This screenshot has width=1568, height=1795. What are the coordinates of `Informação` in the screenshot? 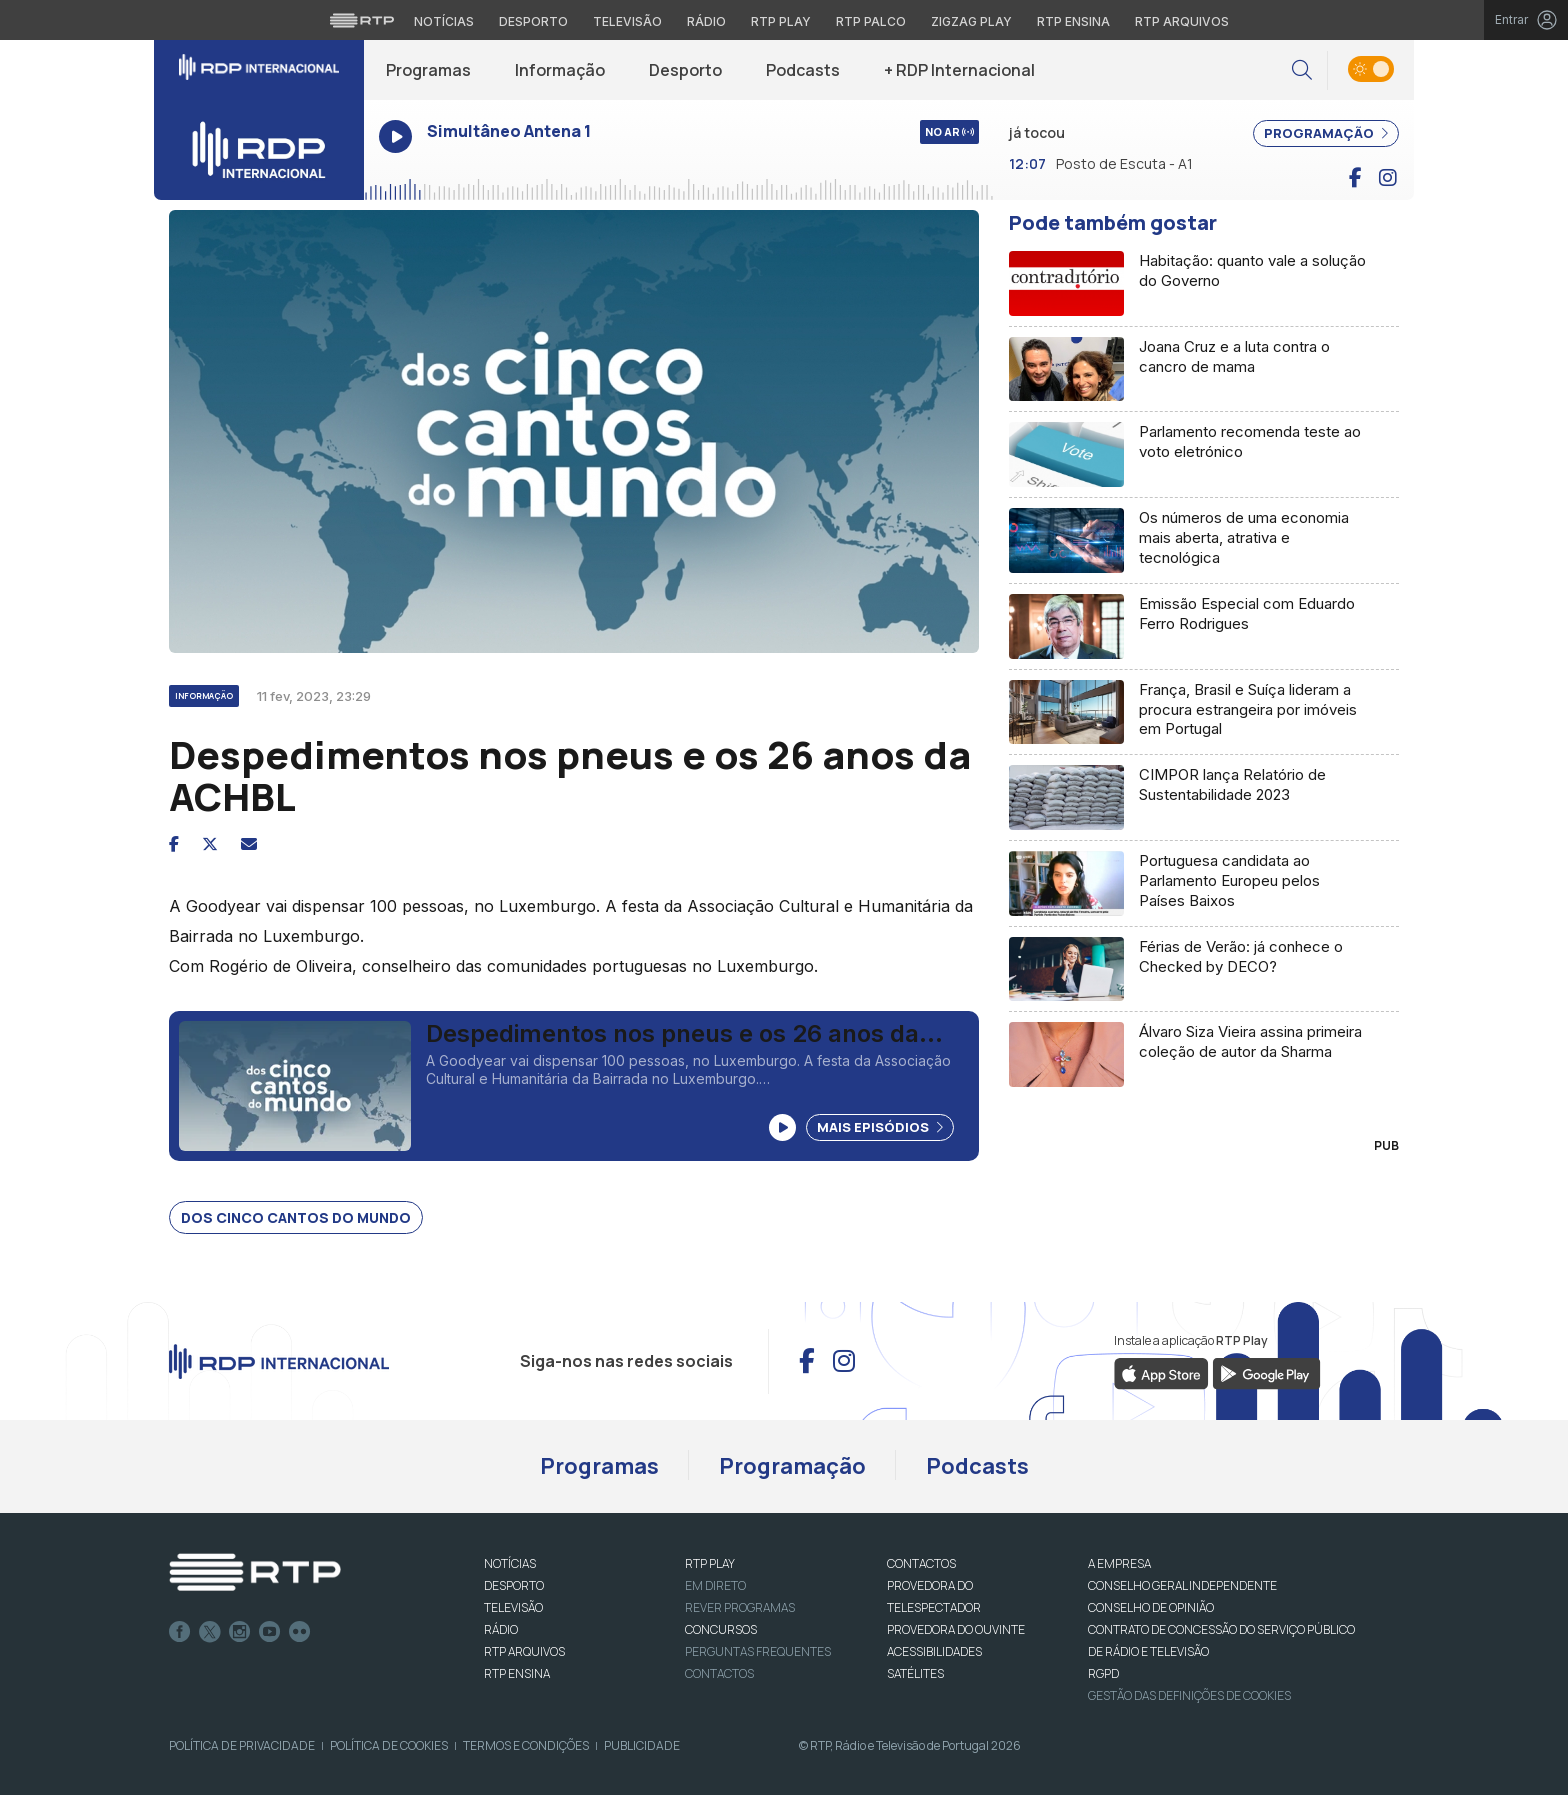 It's located at (560, 70).